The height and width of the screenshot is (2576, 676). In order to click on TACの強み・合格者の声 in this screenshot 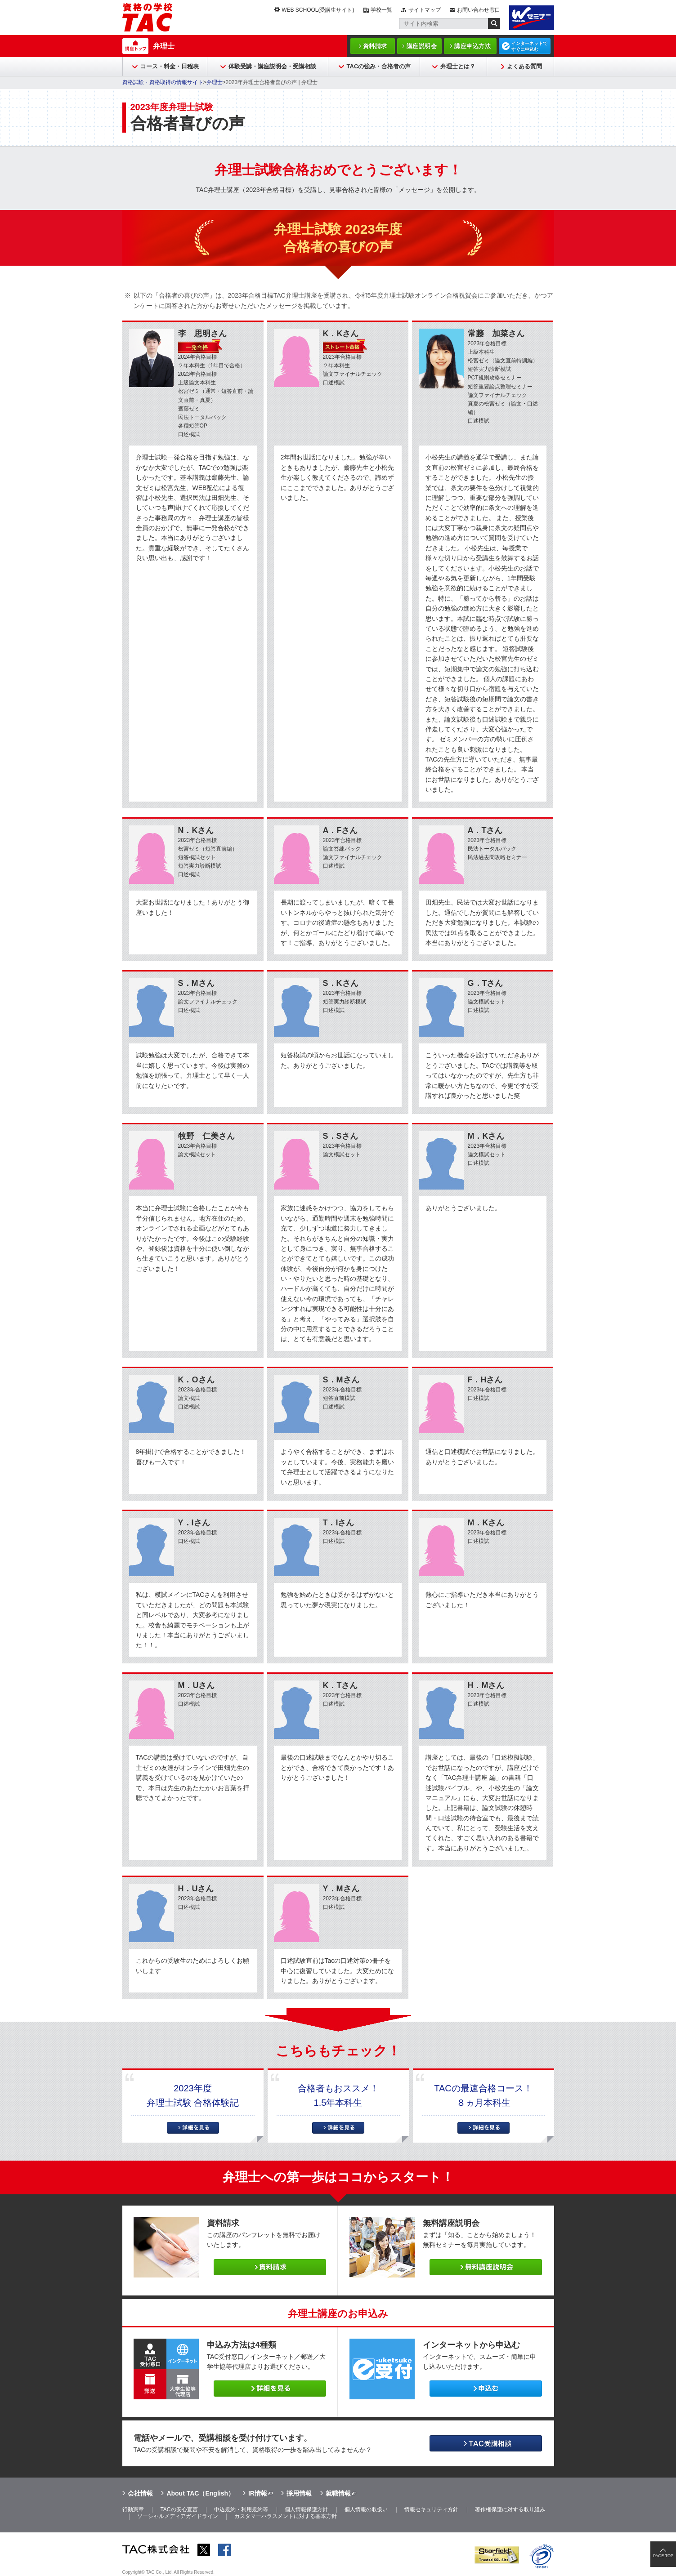, I will do `click(379, 66)`.